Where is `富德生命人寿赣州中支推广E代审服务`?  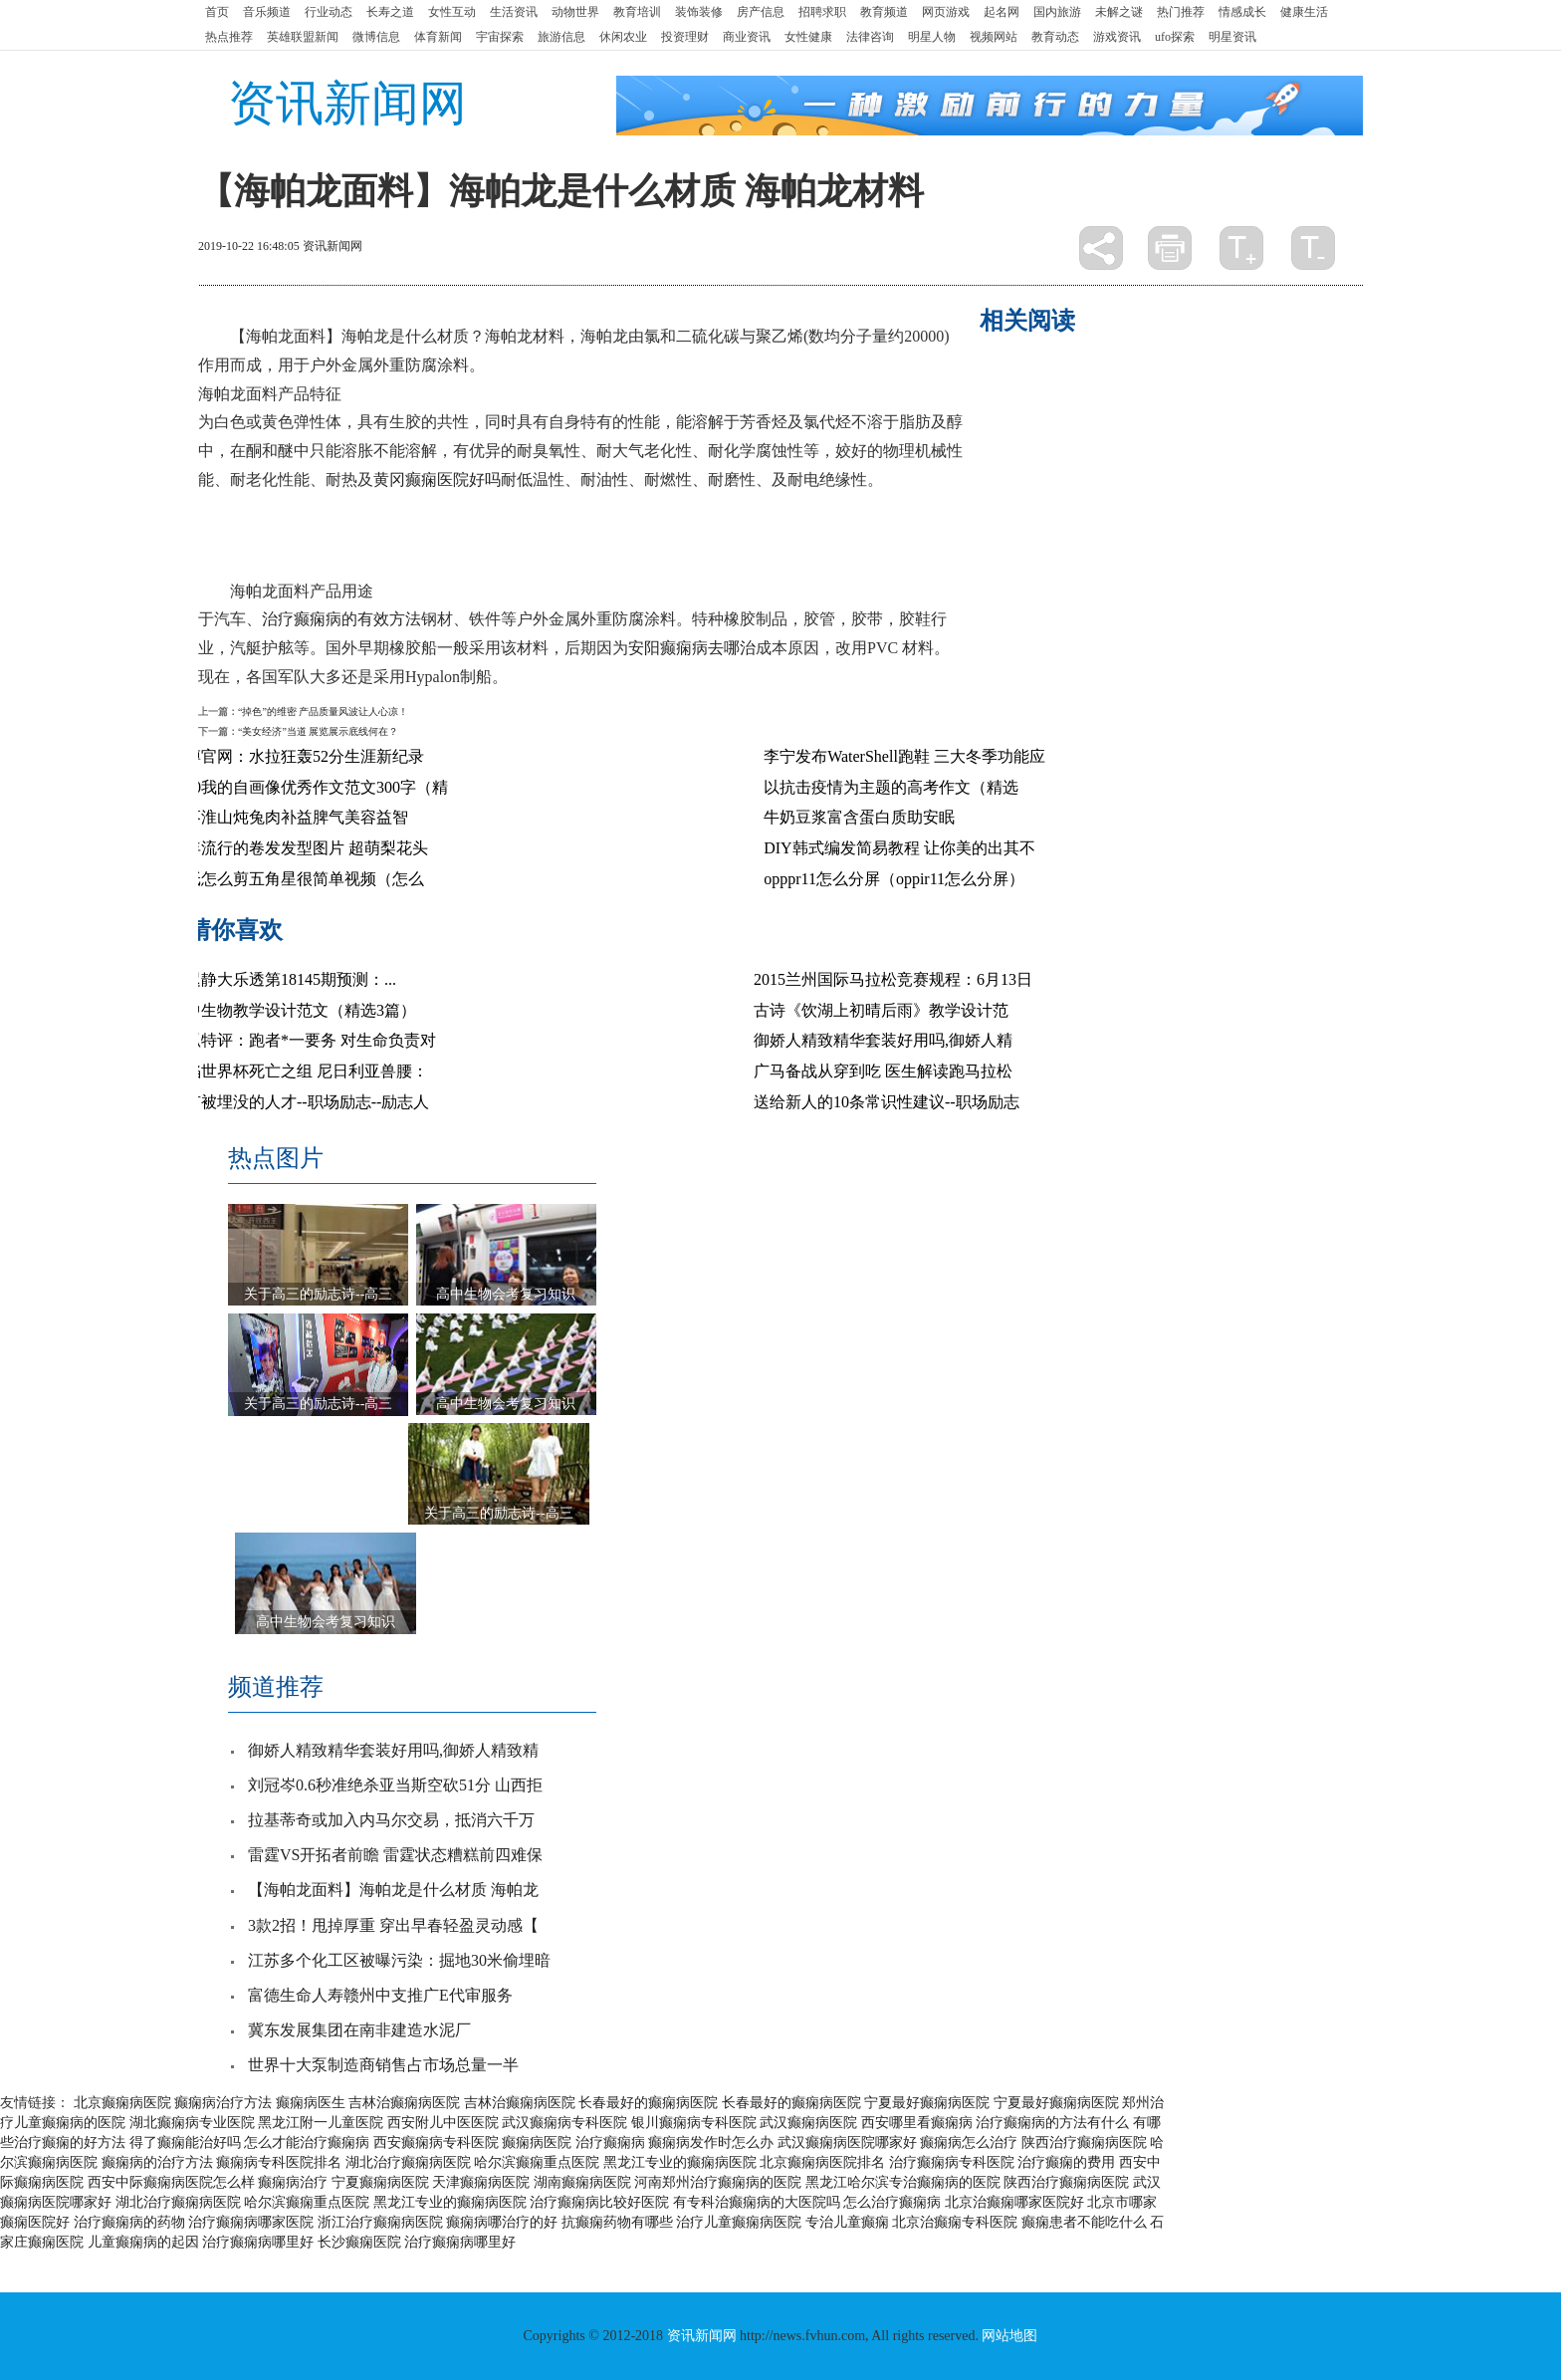 富德生命人寿赣州中支推广E代审服务 is located at coordinates (380, 1995).